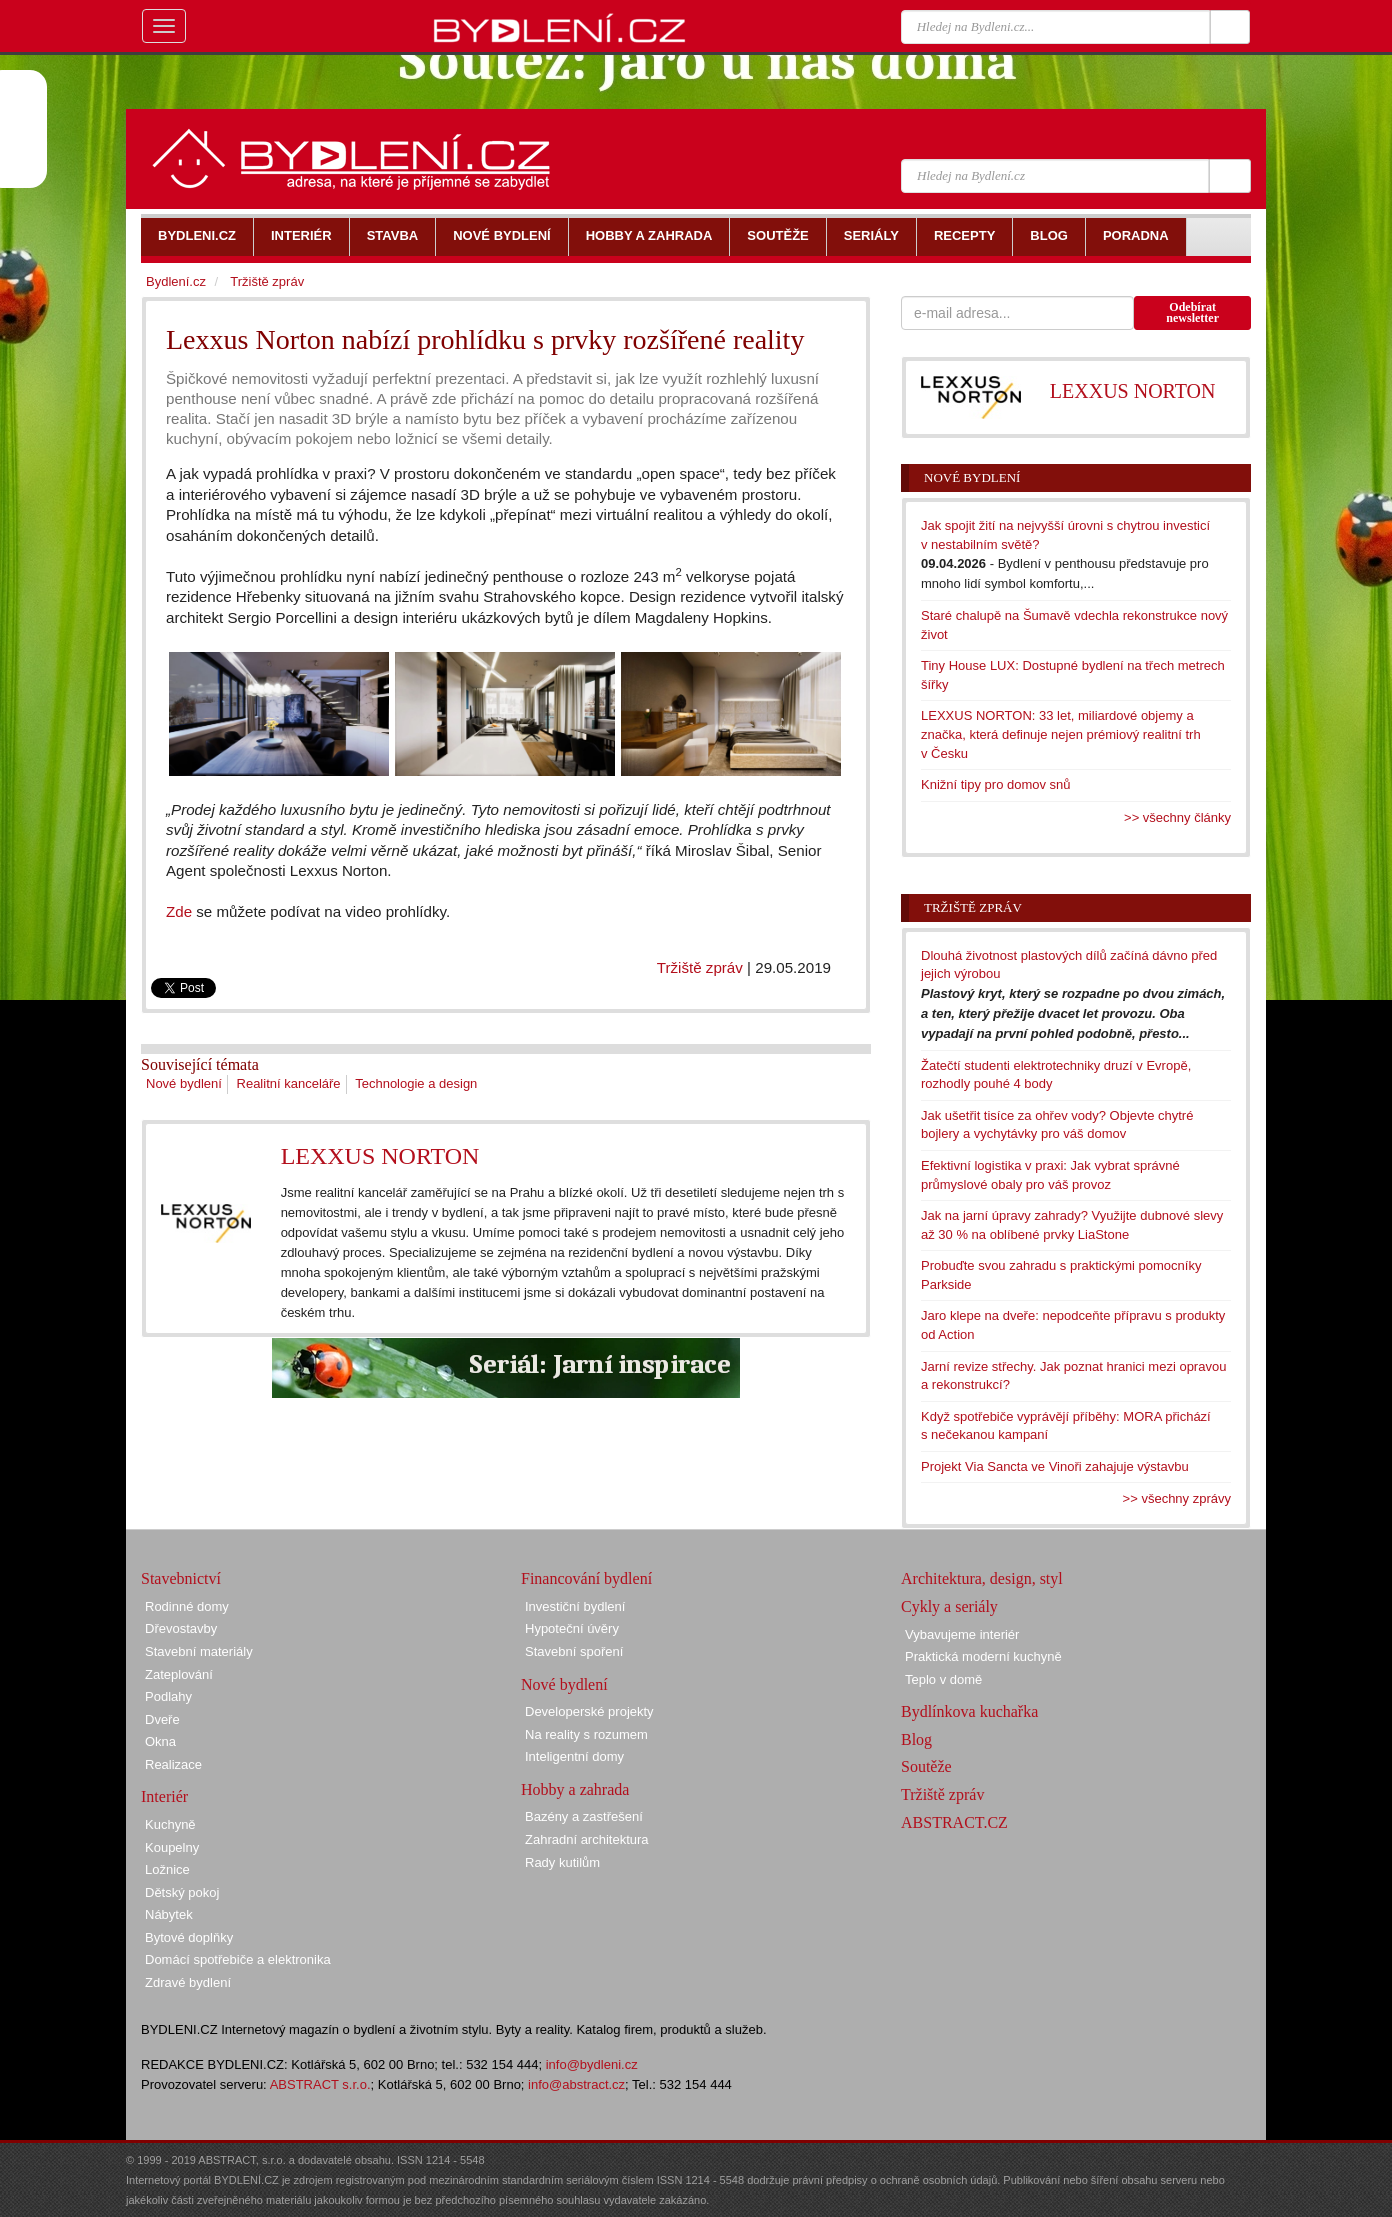 Image resolution: width=1392 pixels, height=2217 pixels. What do you see at coordinates (168, 1696) in the screenshot?
I see `Podlahy` at bounding box center [168, 1696].